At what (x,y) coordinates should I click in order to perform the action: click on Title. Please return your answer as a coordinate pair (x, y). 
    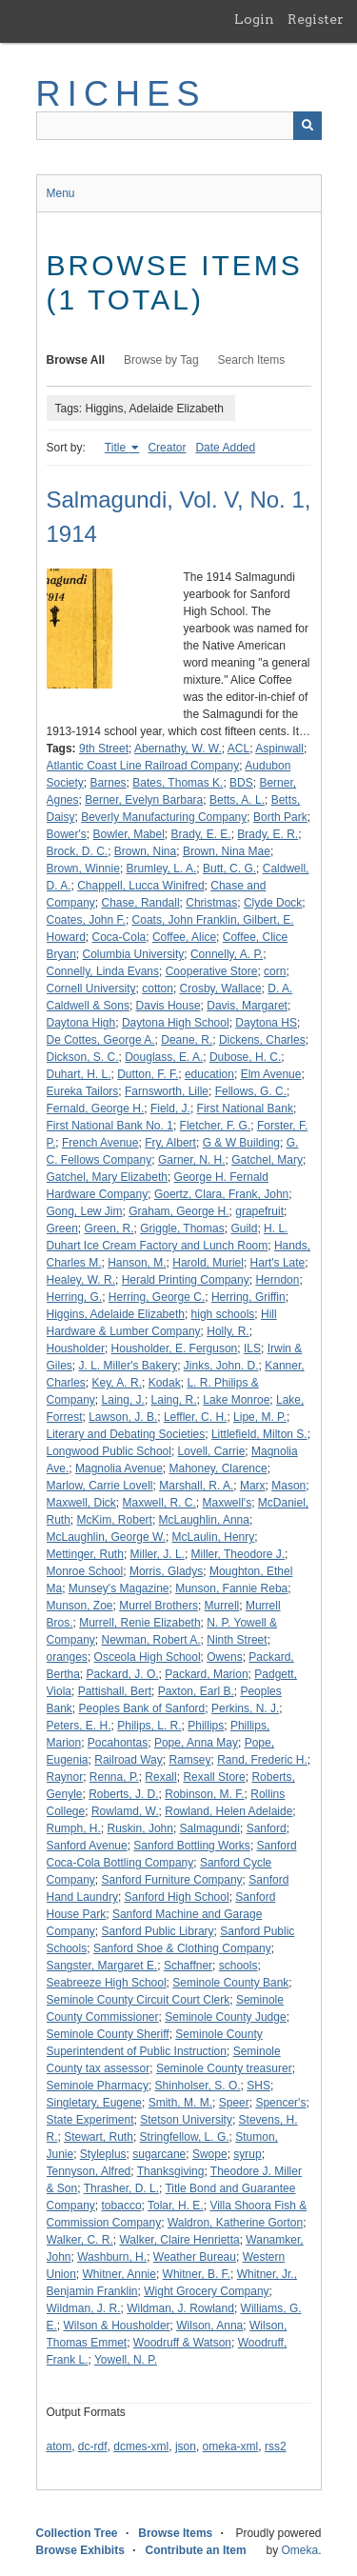
    Looking at the image, I should click on (117, 447).